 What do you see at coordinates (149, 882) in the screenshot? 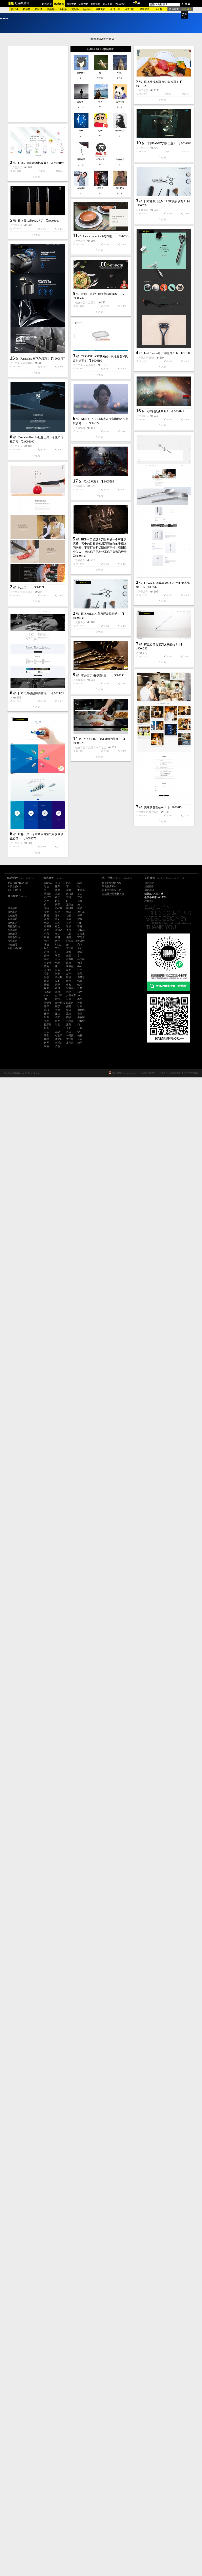
I see `网站简介` at bounding box center [149, 882].